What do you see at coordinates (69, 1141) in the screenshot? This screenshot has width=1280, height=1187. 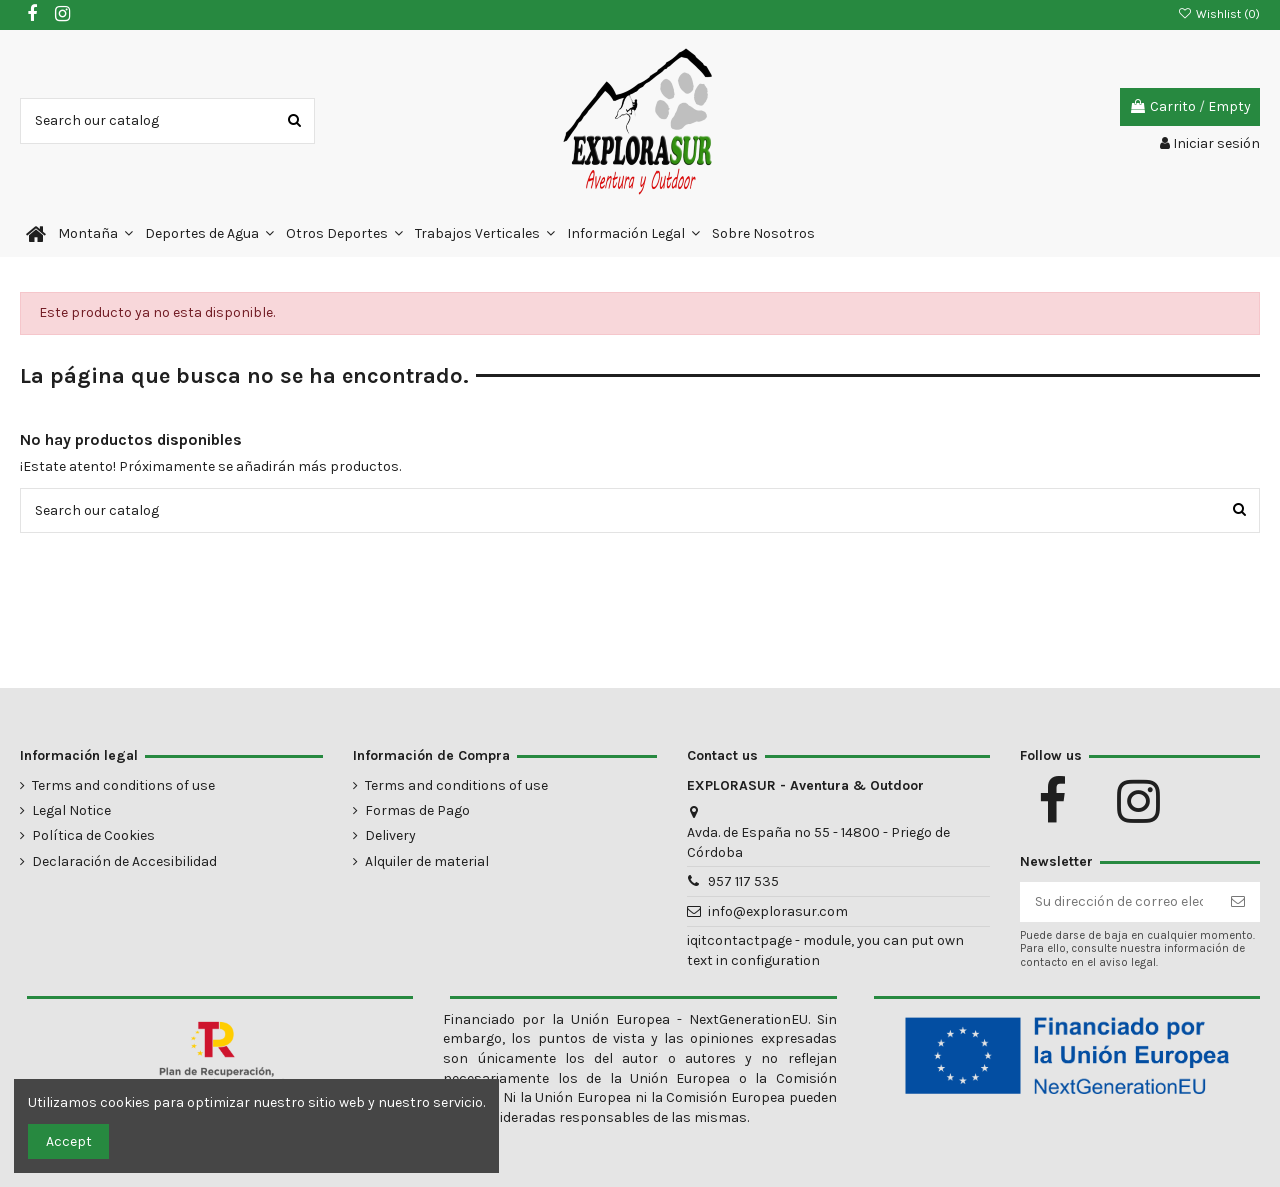 I see `Accept` at bounding box center [69, 1141].